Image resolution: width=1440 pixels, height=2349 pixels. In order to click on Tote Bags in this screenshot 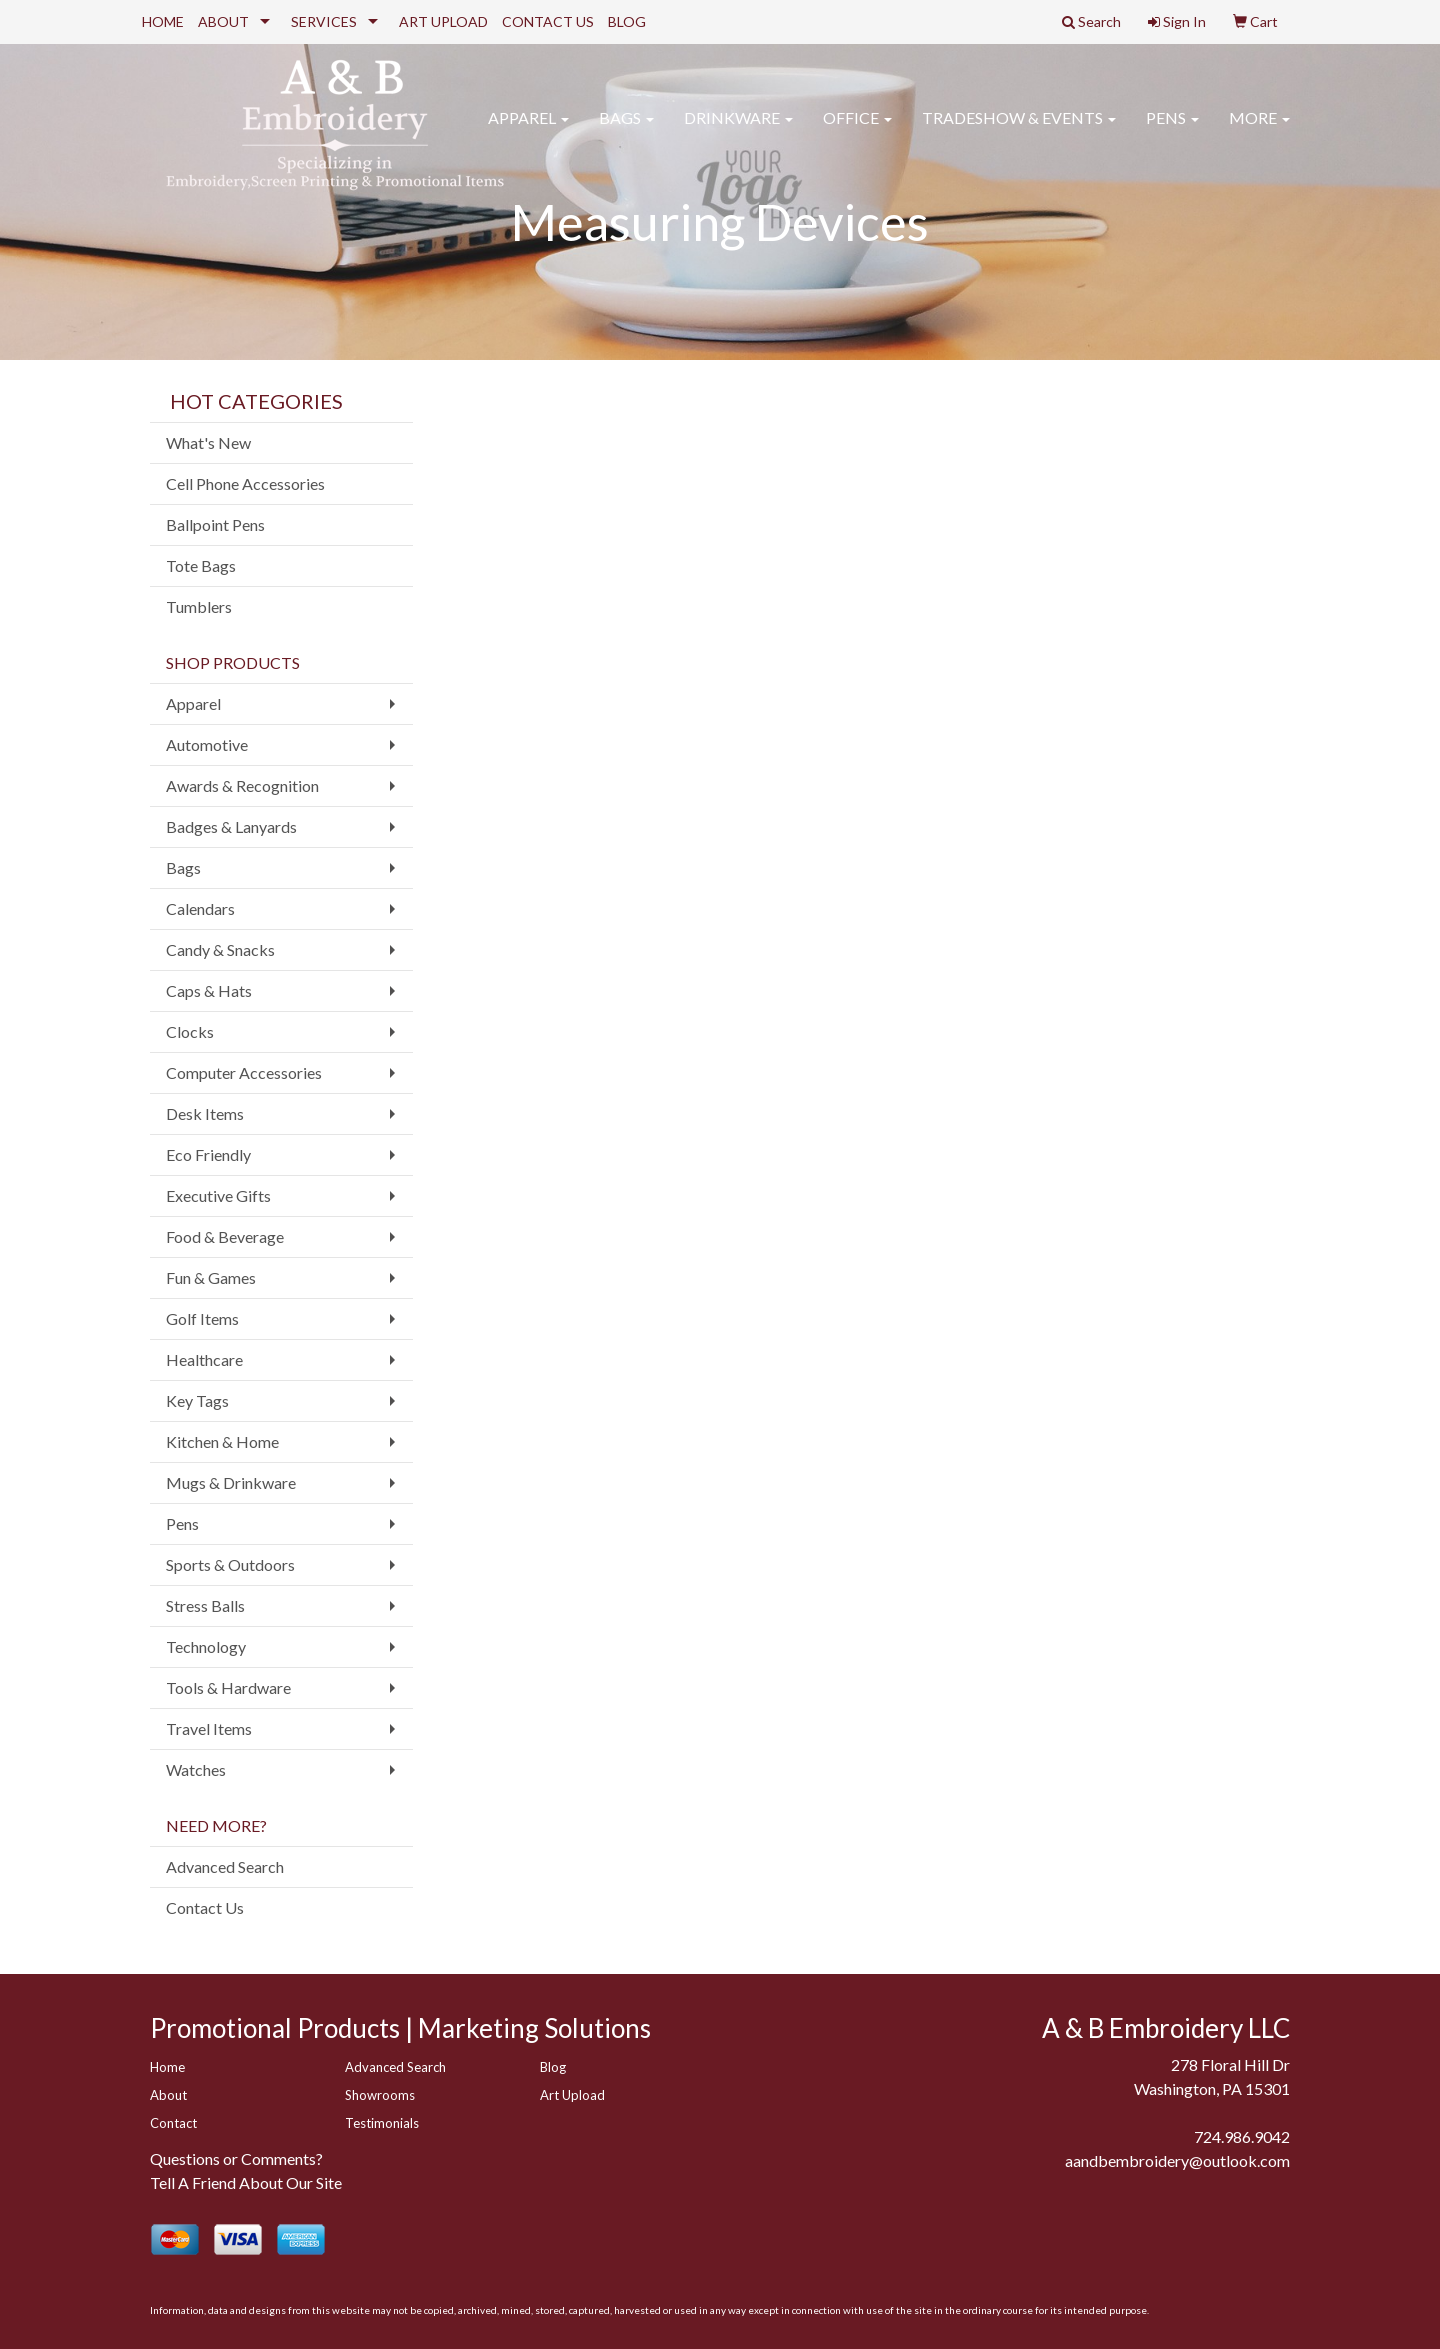, I will do `click(201, 565)`.